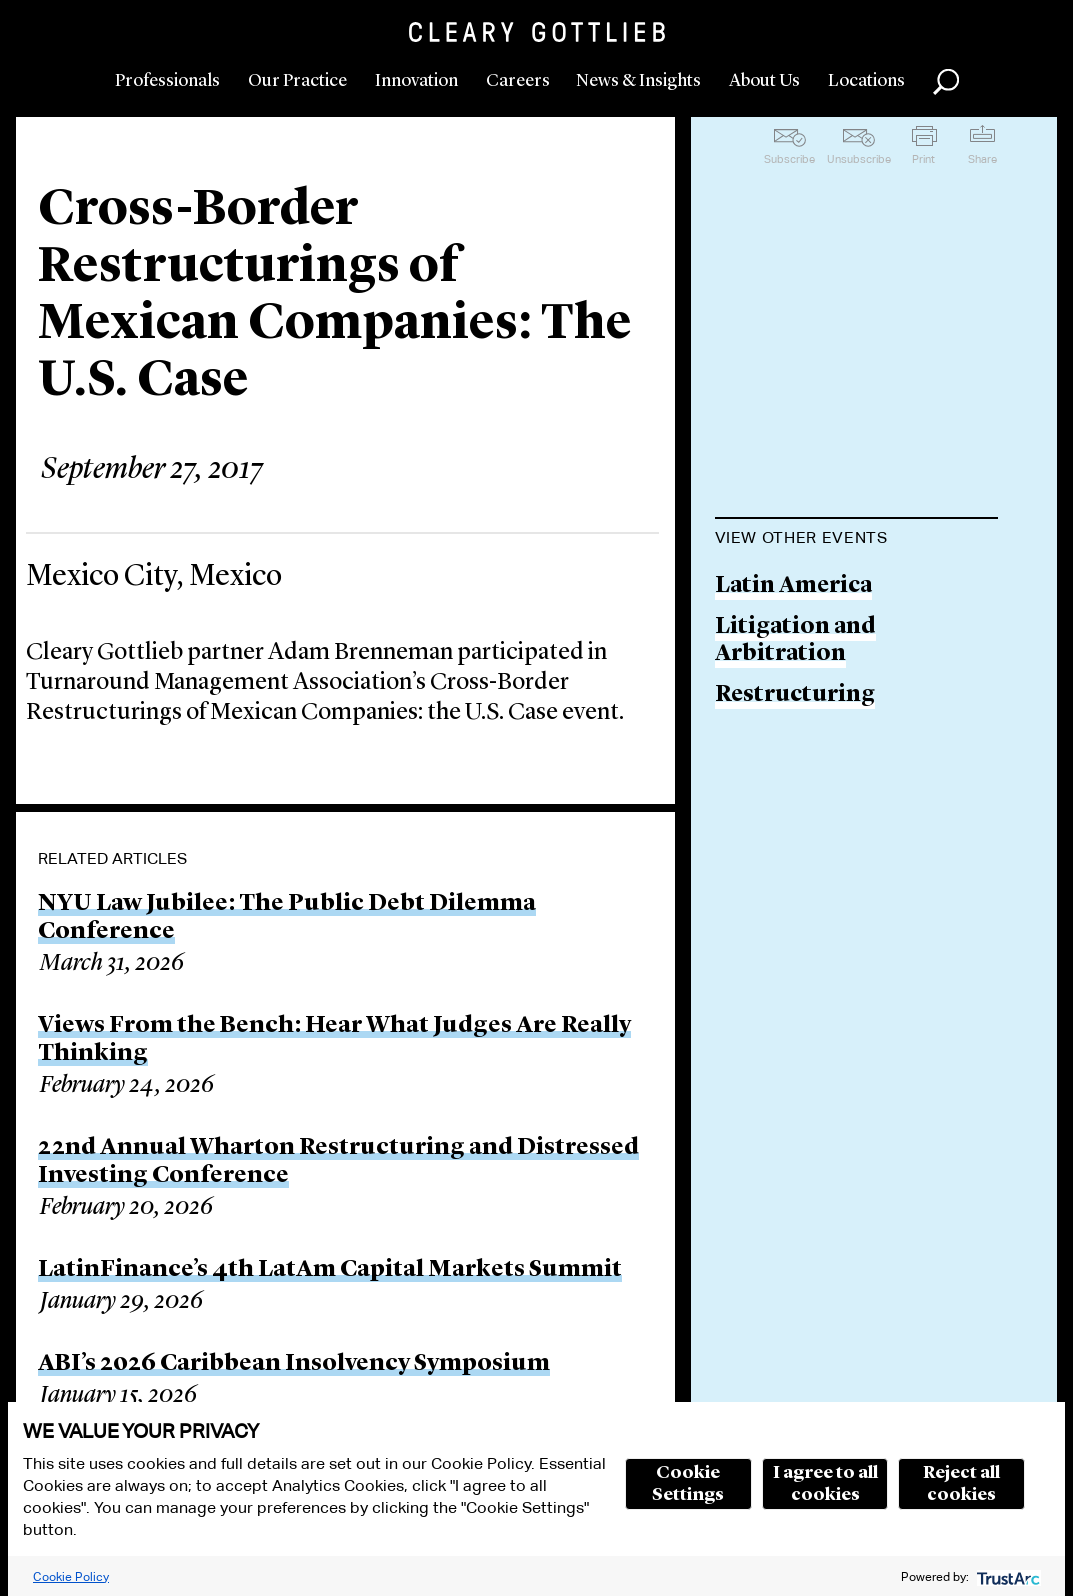  I want to click on Careers, so click(518, 81).